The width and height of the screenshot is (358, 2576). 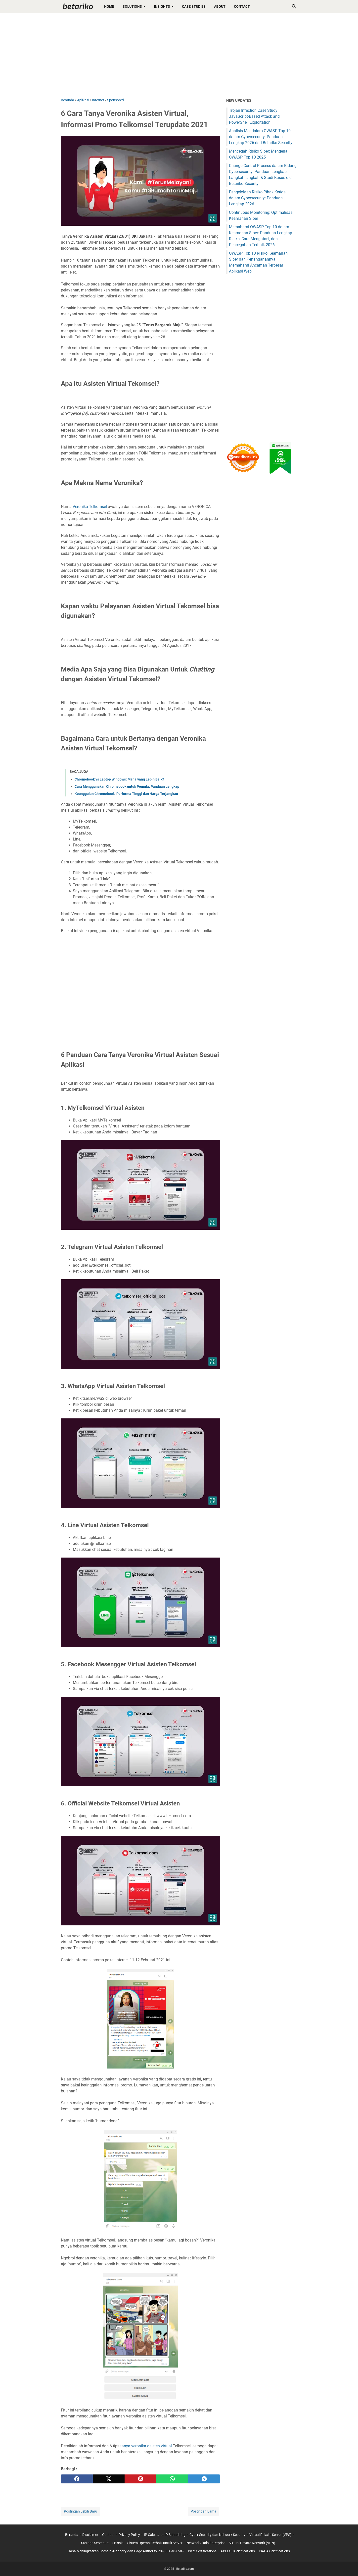 I want to click on Storage Server untuk Bisnis, so click(x=102, y=2543).